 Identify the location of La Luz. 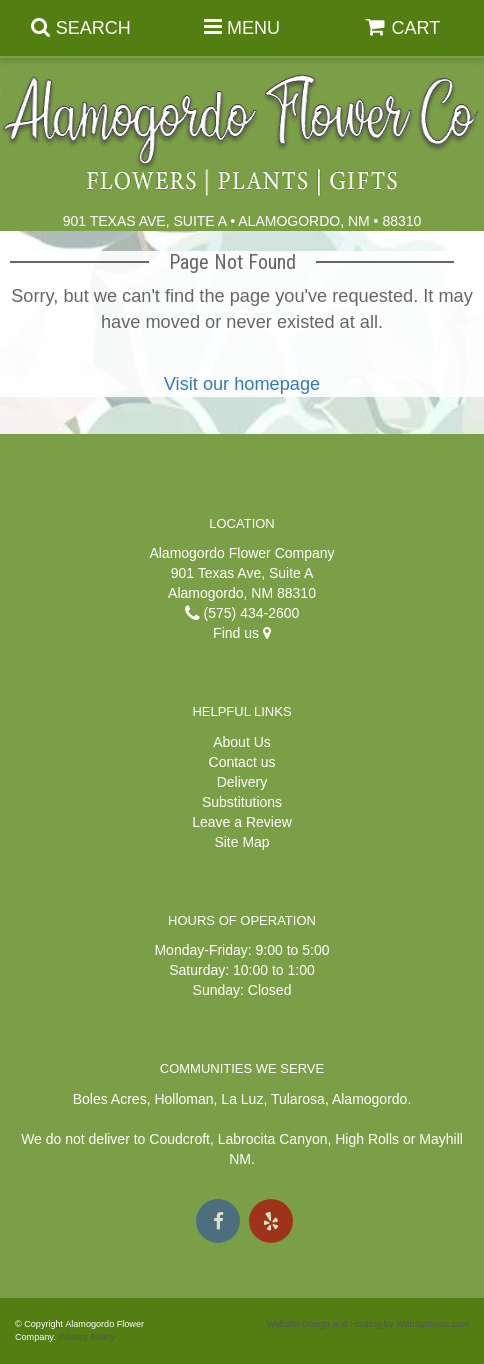
(242, 1099).